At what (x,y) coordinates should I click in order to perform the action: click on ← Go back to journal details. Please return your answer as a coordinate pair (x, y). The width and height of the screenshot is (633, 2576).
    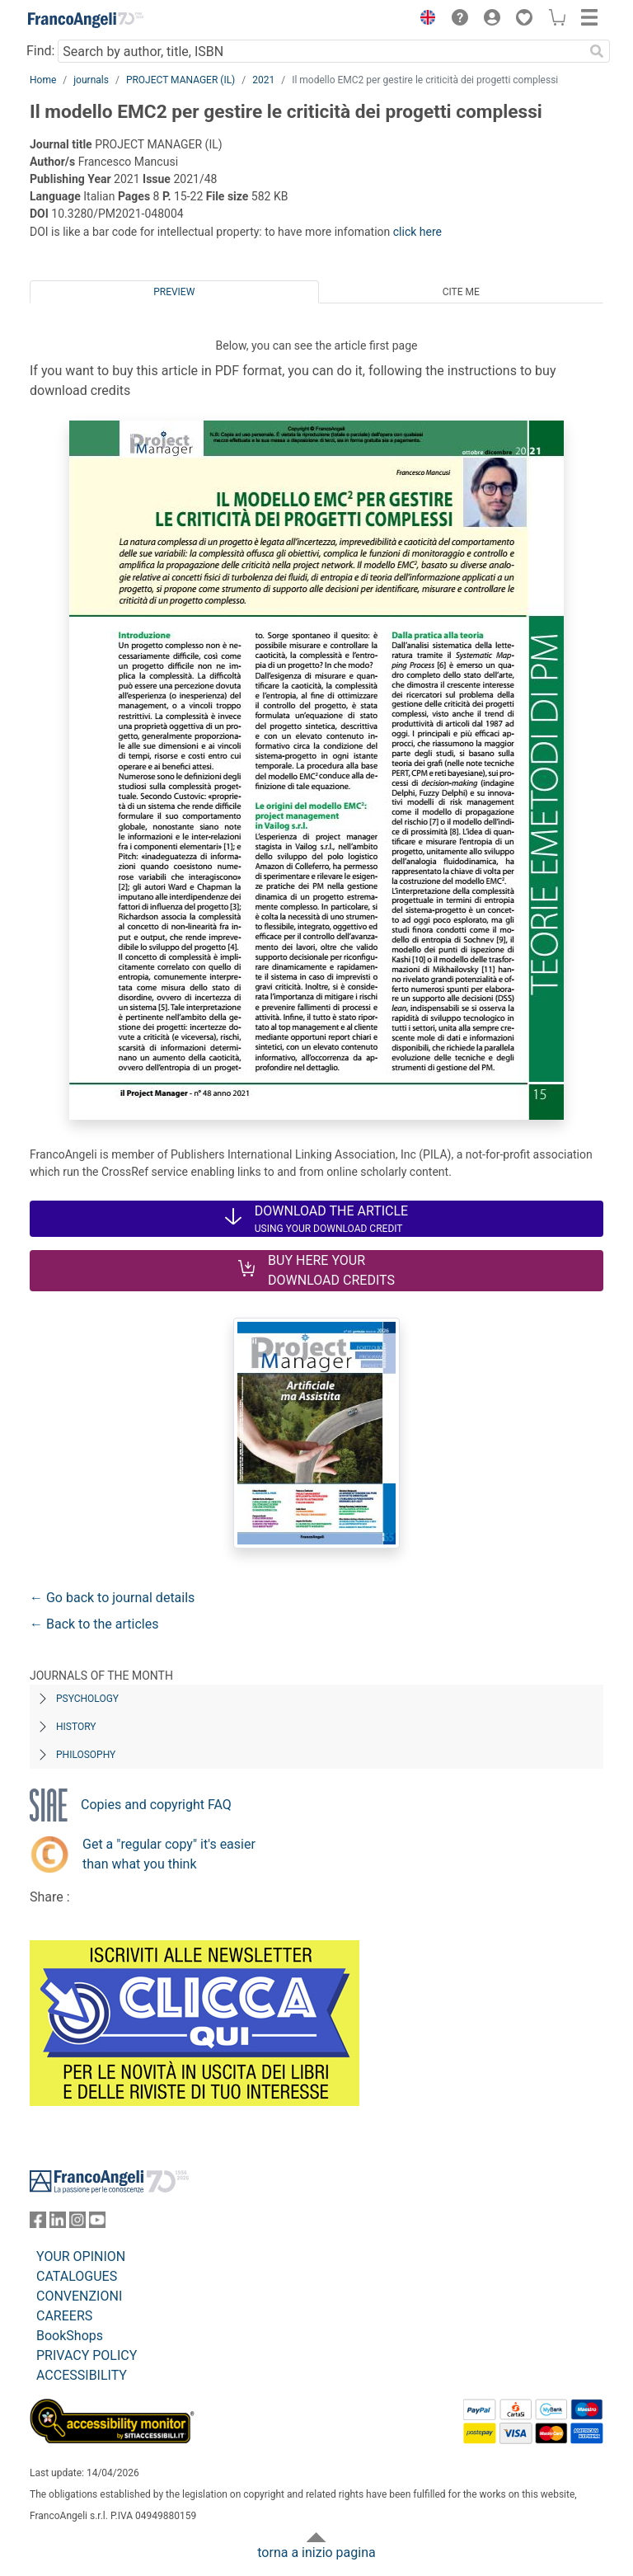
    Looking at the image, I should click on (112, 1597).